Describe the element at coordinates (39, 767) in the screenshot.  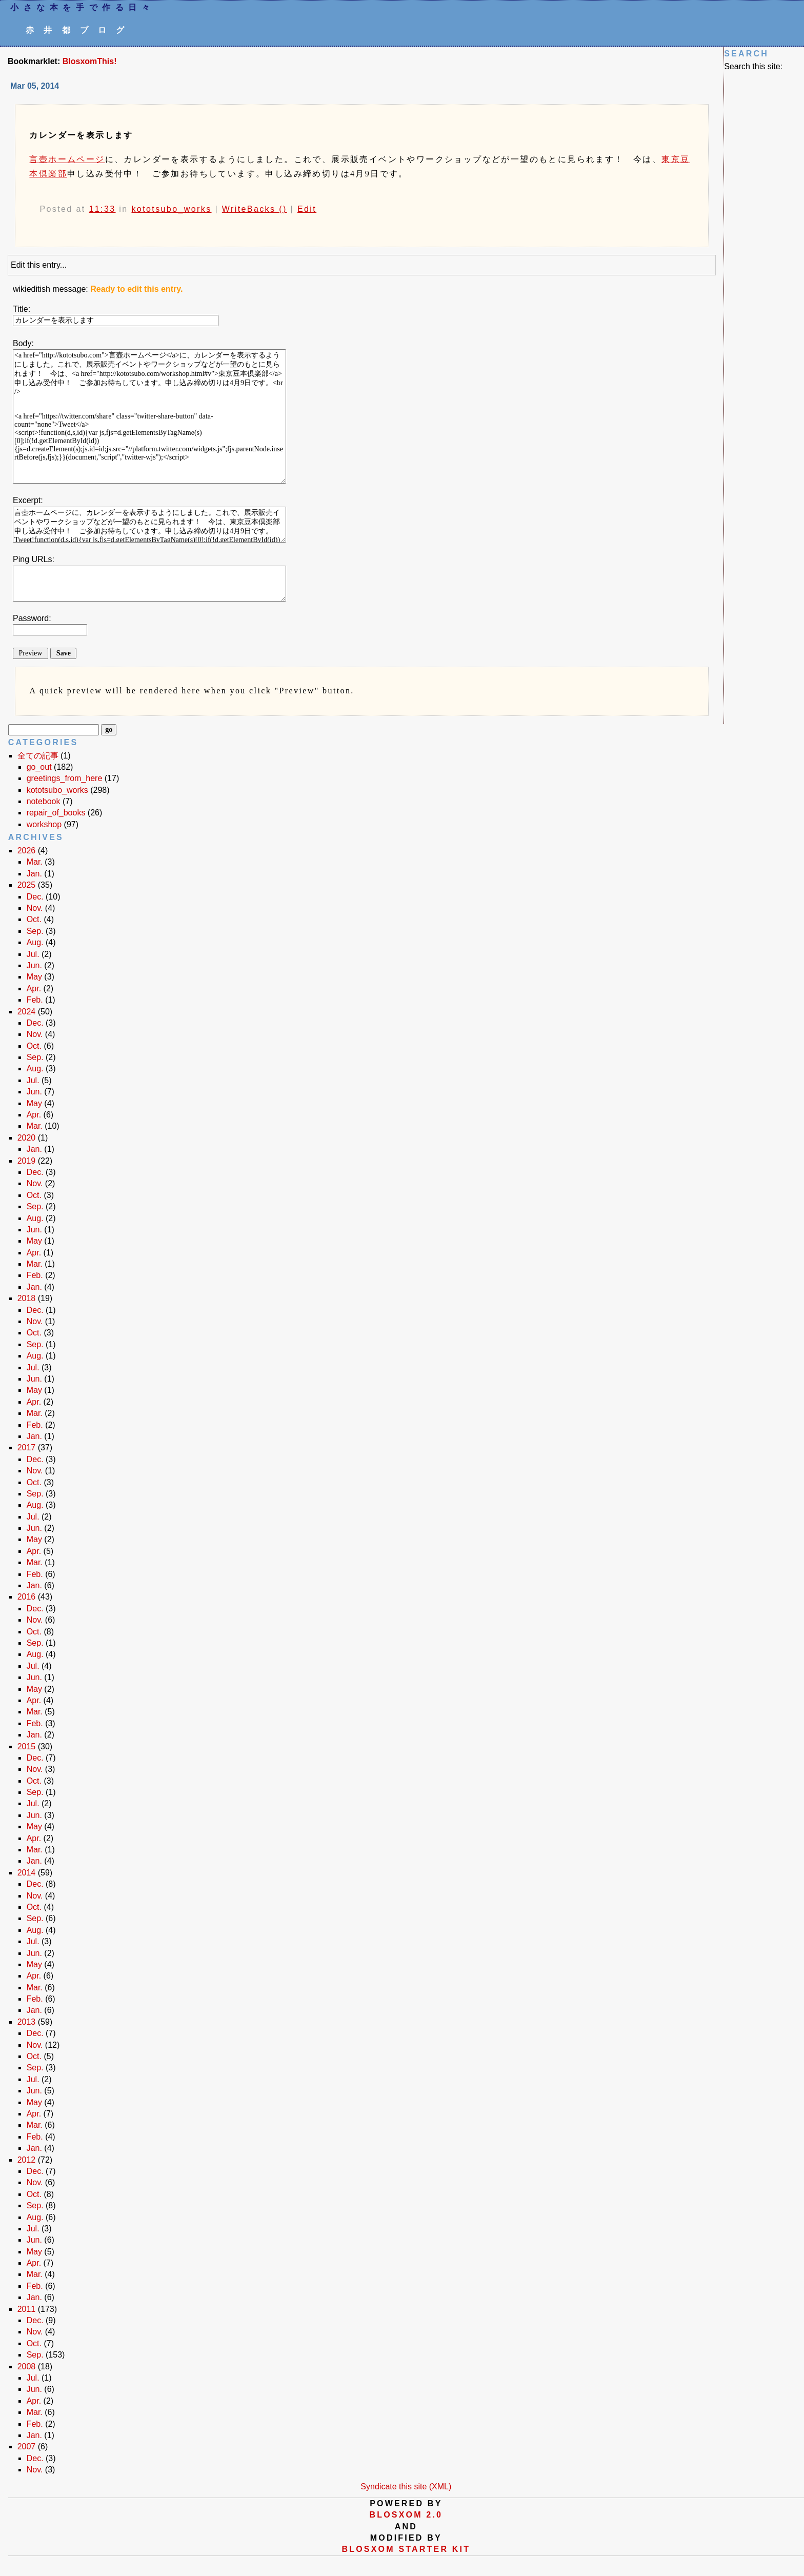
I see `go_out` at that location.